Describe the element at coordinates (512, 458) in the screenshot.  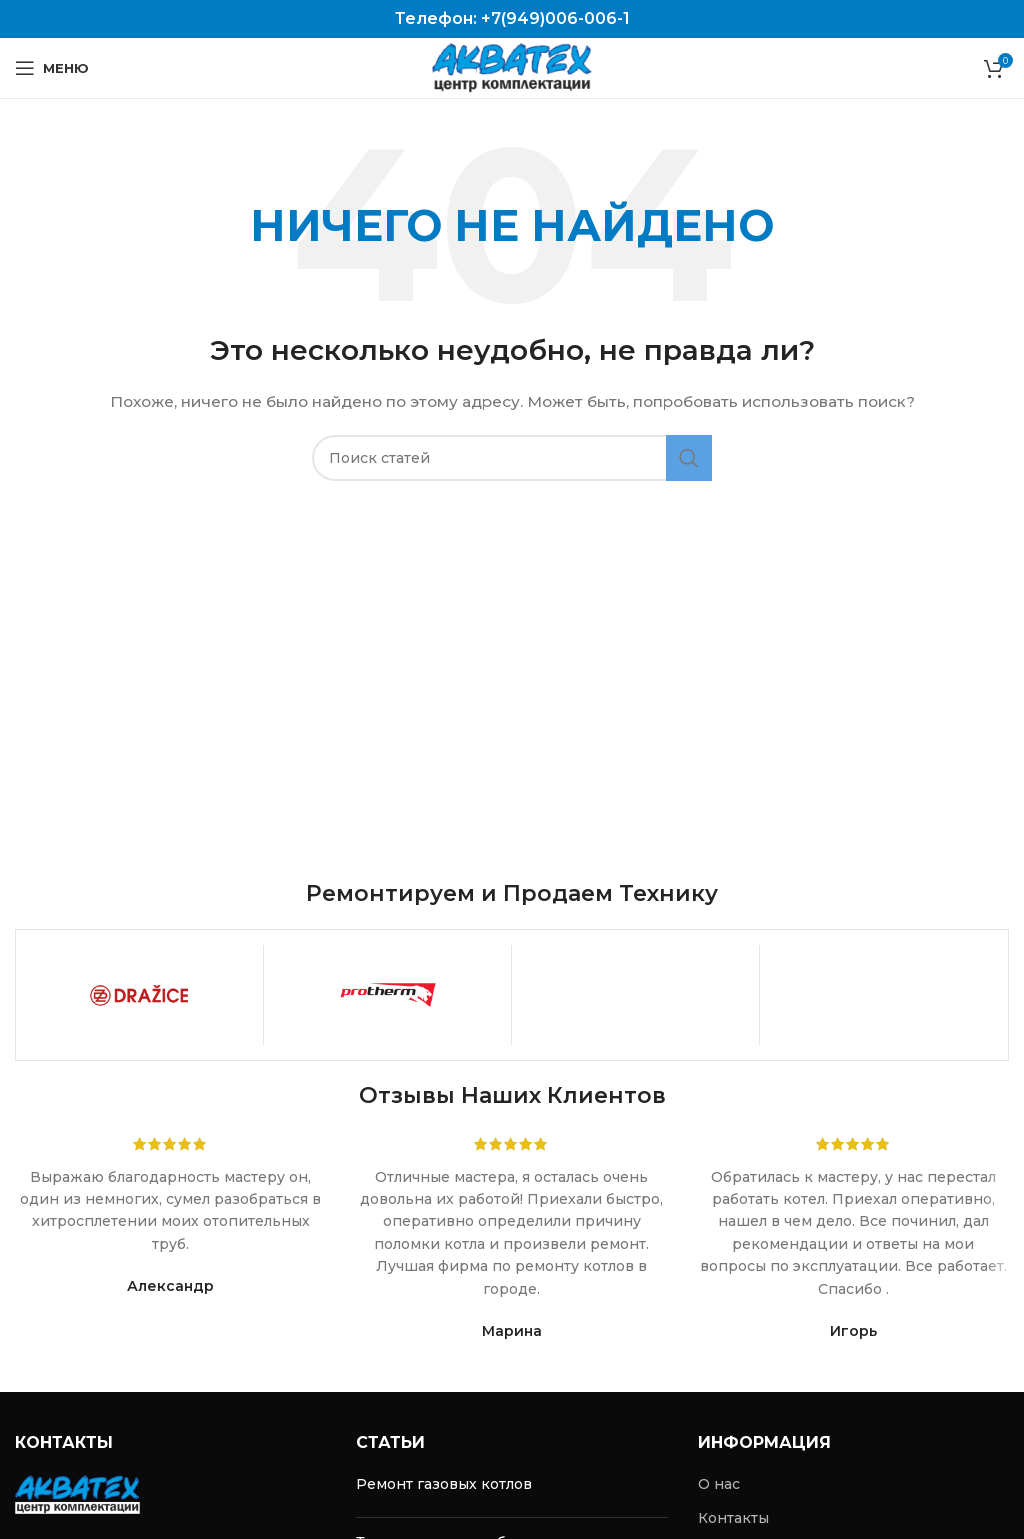
I see `[Поиск]` at that location.